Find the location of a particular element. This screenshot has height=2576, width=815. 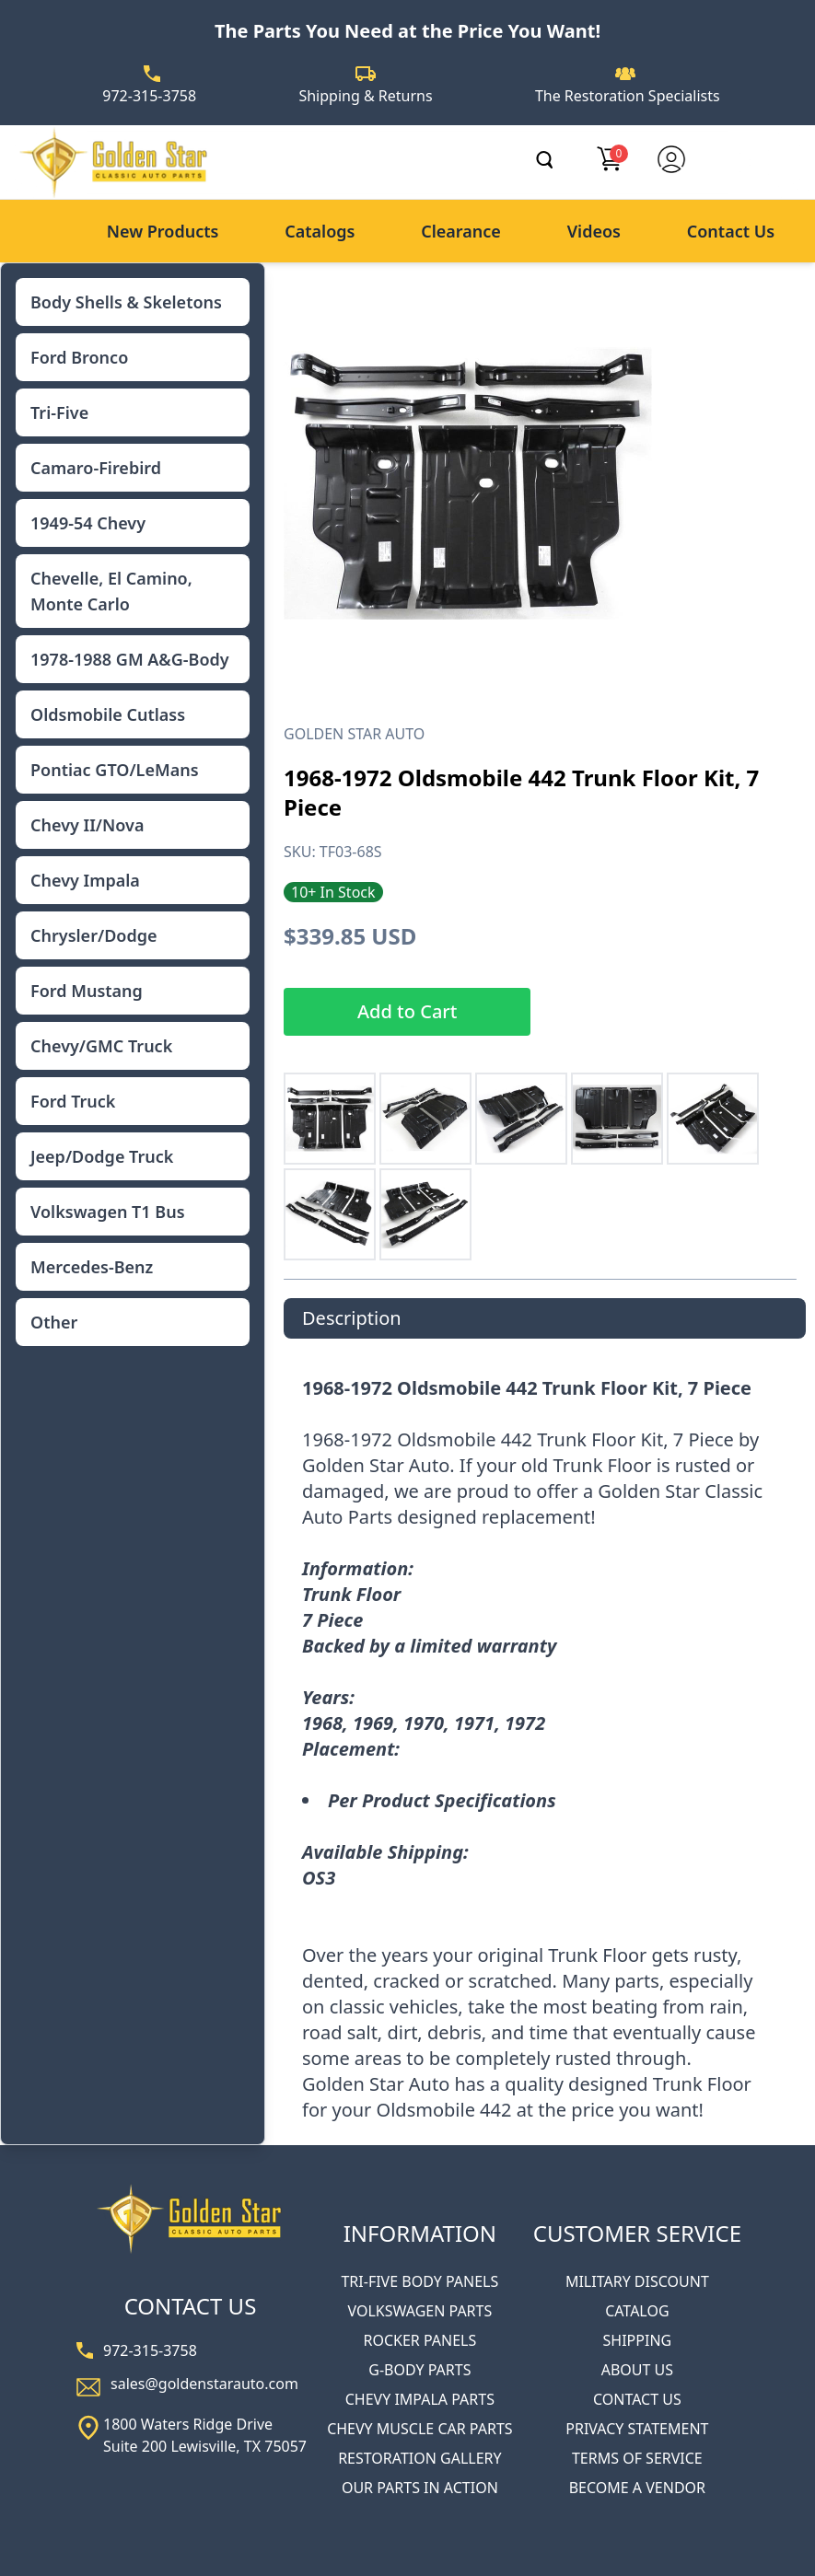

Chrysler/Dodge is located at coordinates (93, 935).